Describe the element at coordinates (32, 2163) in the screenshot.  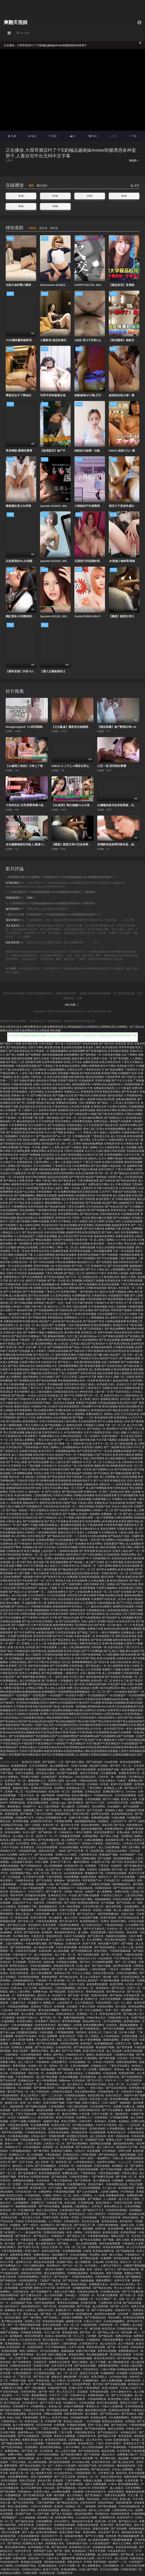
I see `人人人人叉` at that location.